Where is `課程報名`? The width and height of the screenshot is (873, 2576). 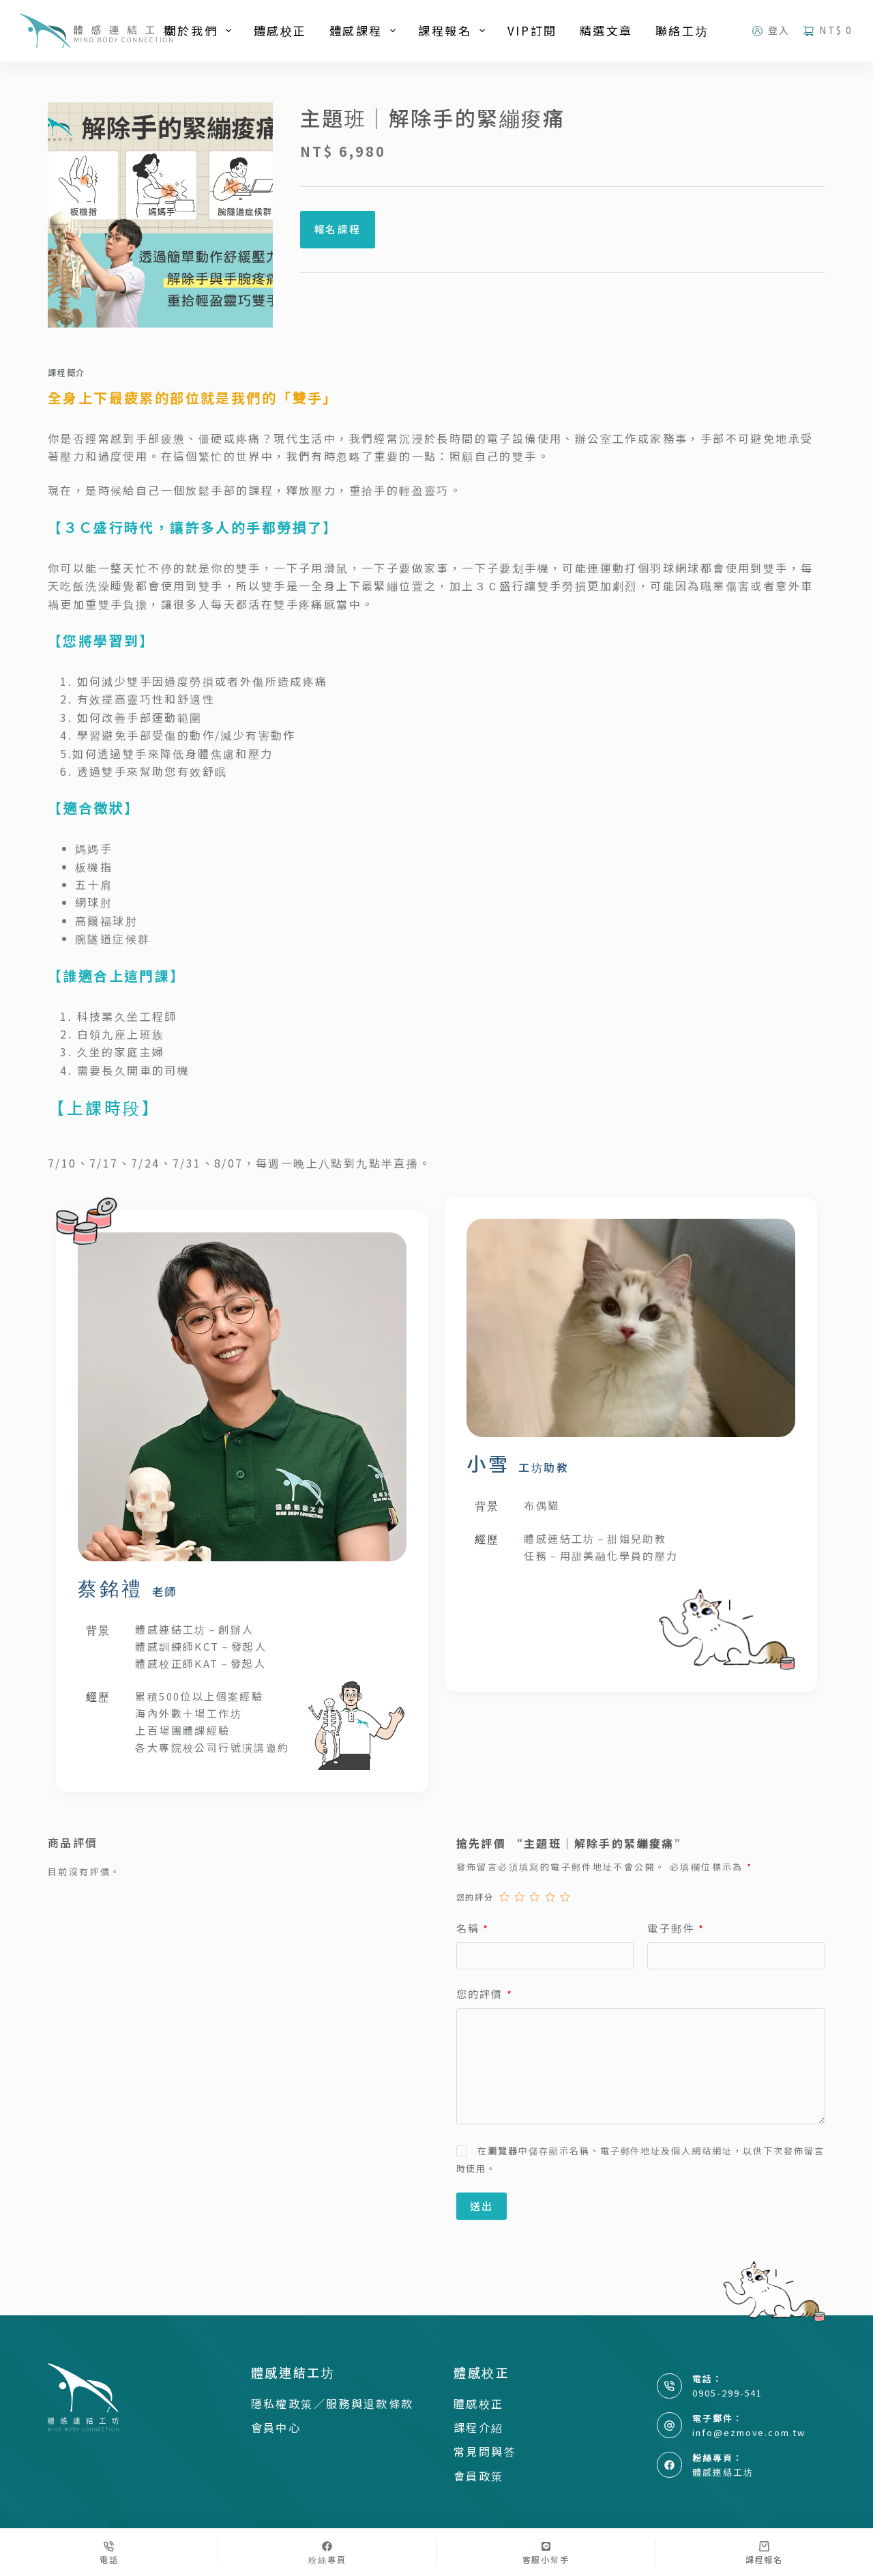 課程報名 is located at coordinates (454, 30).